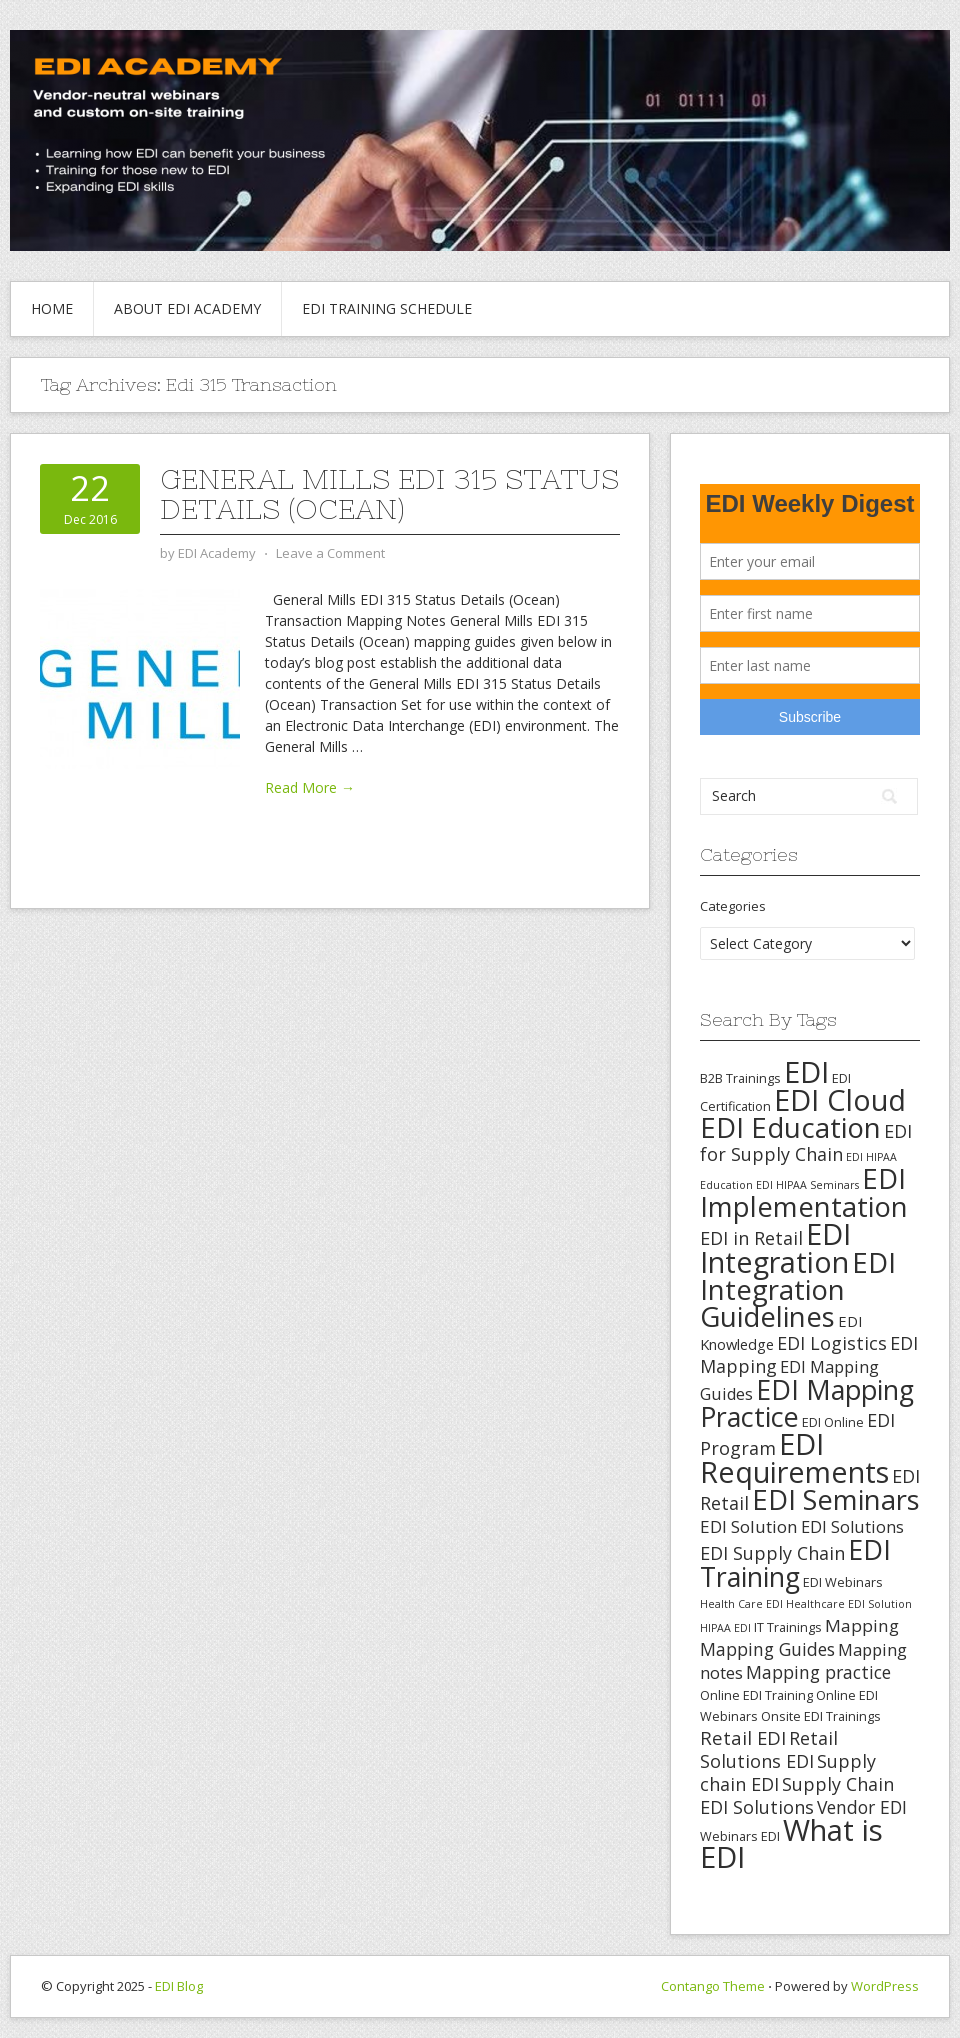 Image resolution: width=960 pixels, height=2038 pixels. I want to click on EDI Training, so click(795, 1563).